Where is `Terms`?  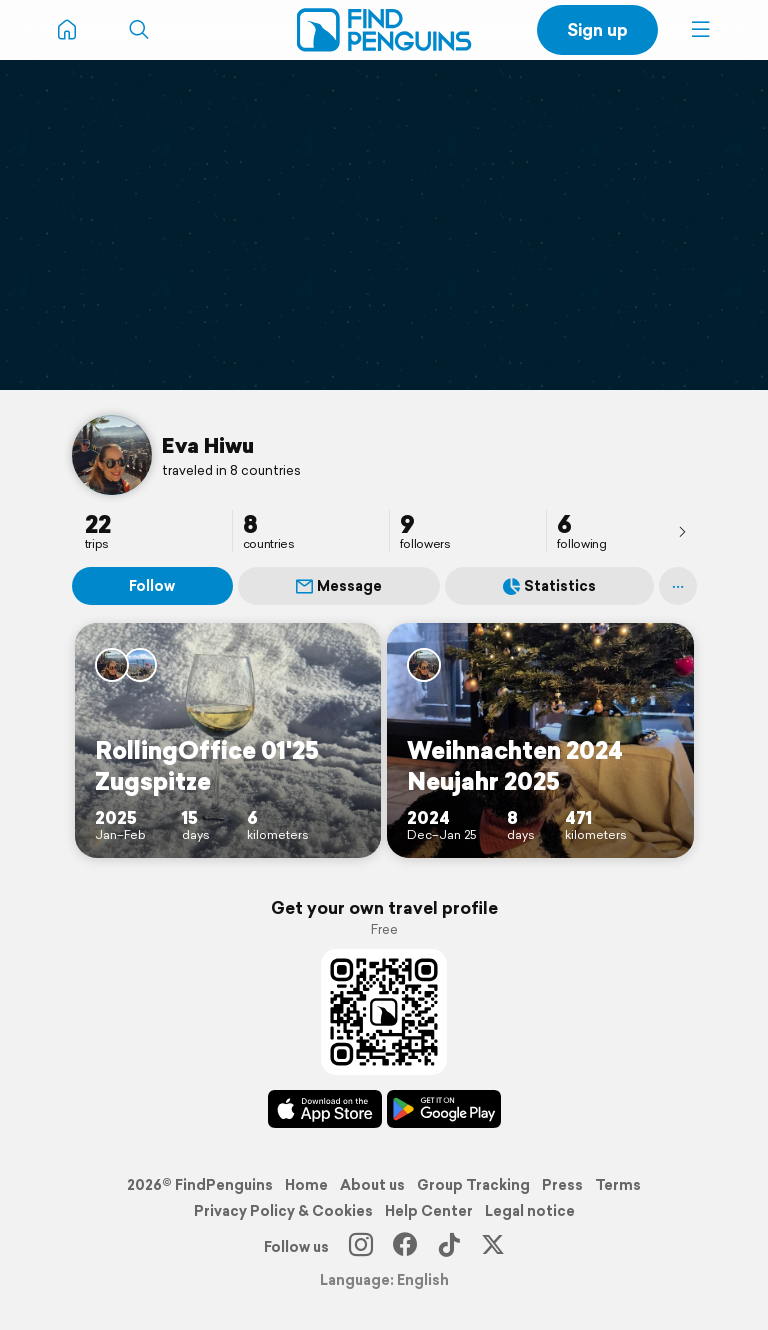 Terms is located at coordinates (618, 1185).